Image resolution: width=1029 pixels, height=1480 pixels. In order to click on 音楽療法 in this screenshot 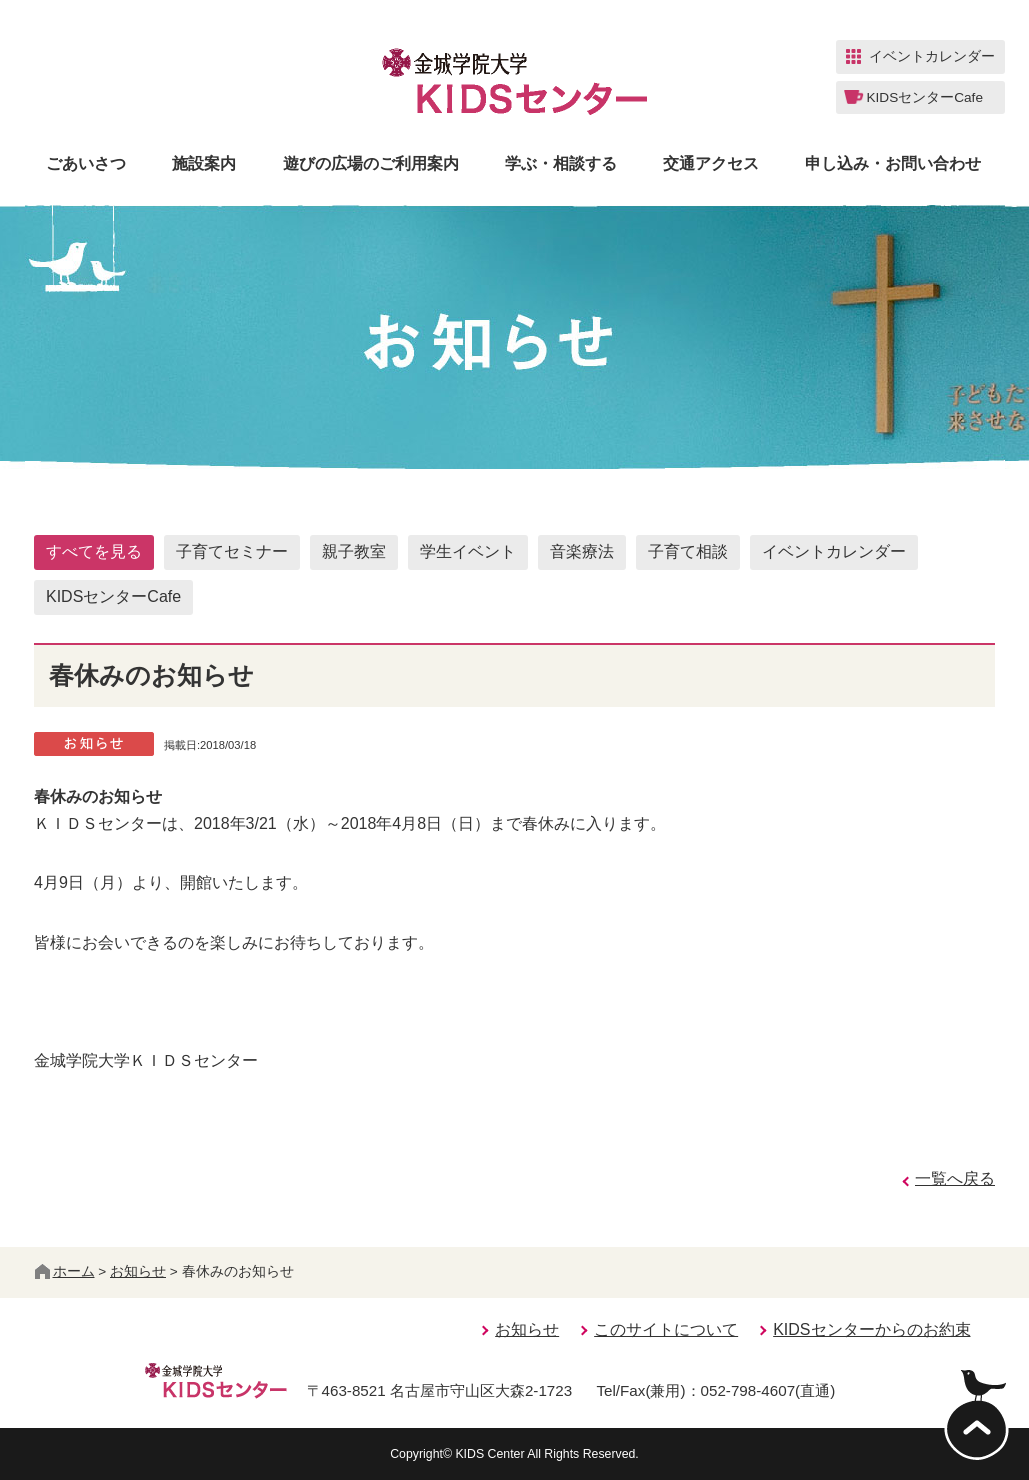, I will do `click(582, 551)`.